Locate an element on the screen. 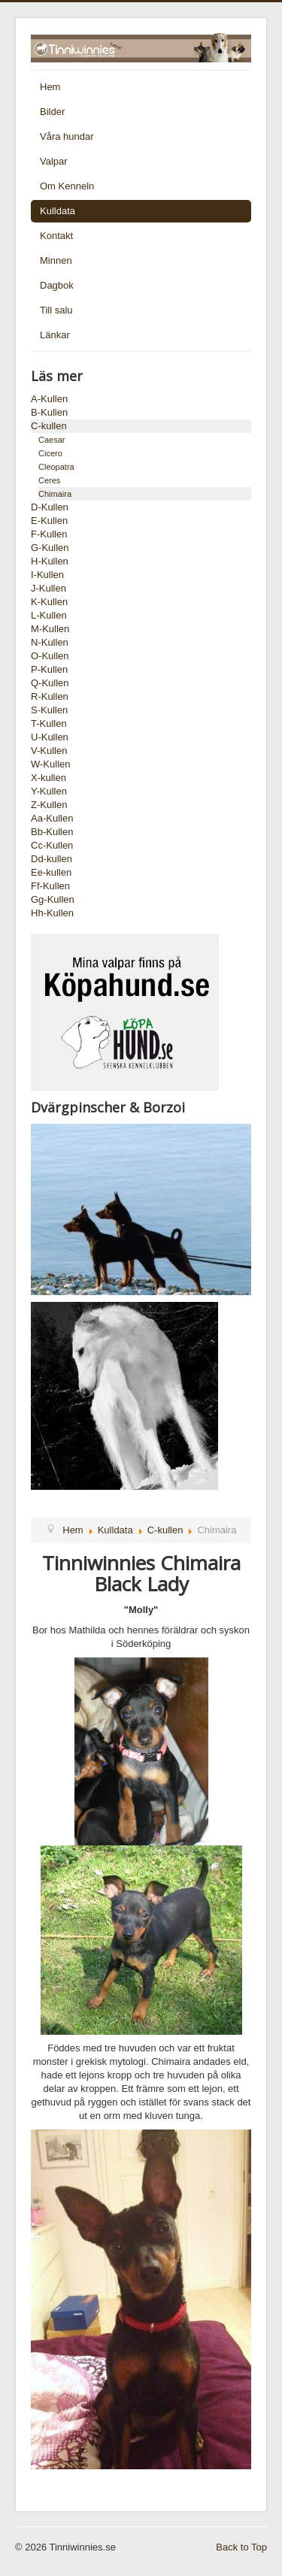  W-Kullen is located at coordinates (51, 764).